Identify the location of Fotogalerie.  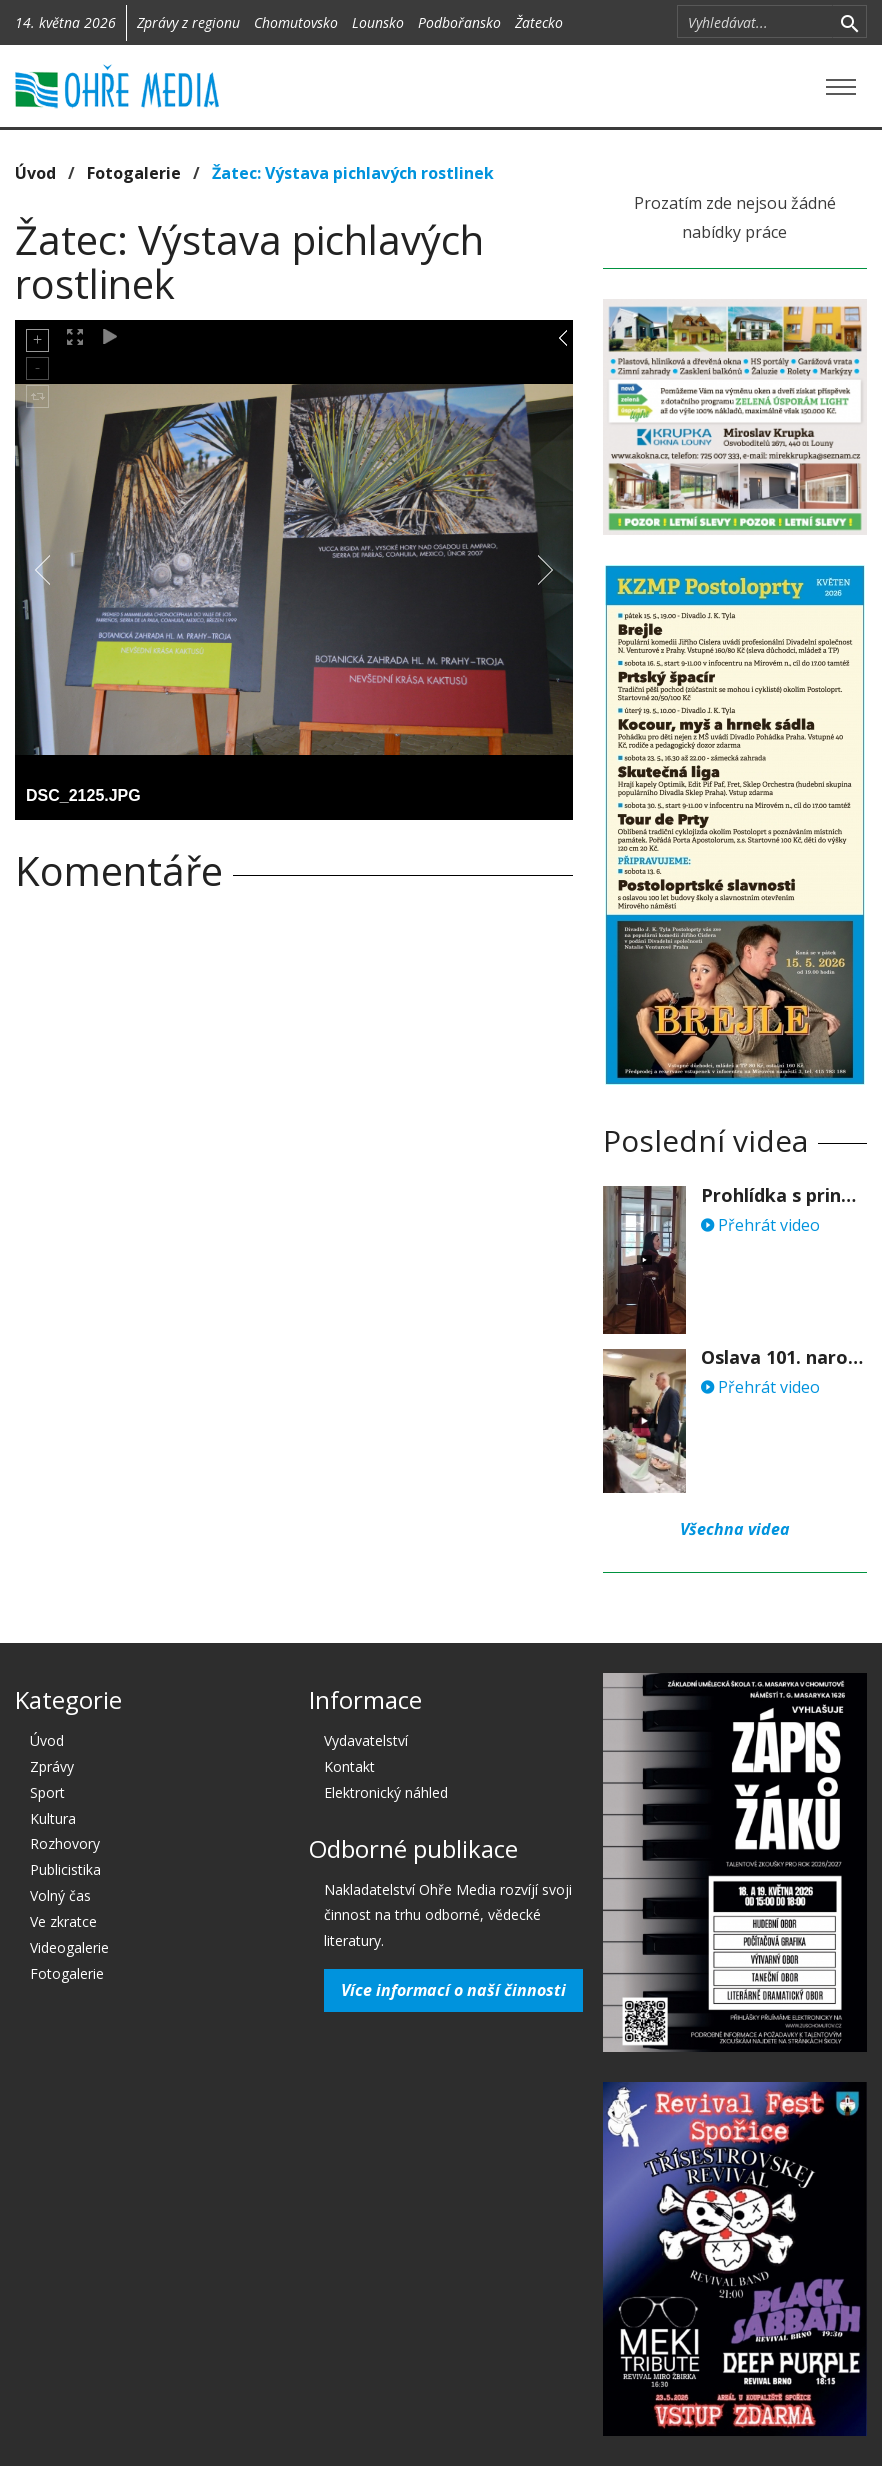
(134, 173).